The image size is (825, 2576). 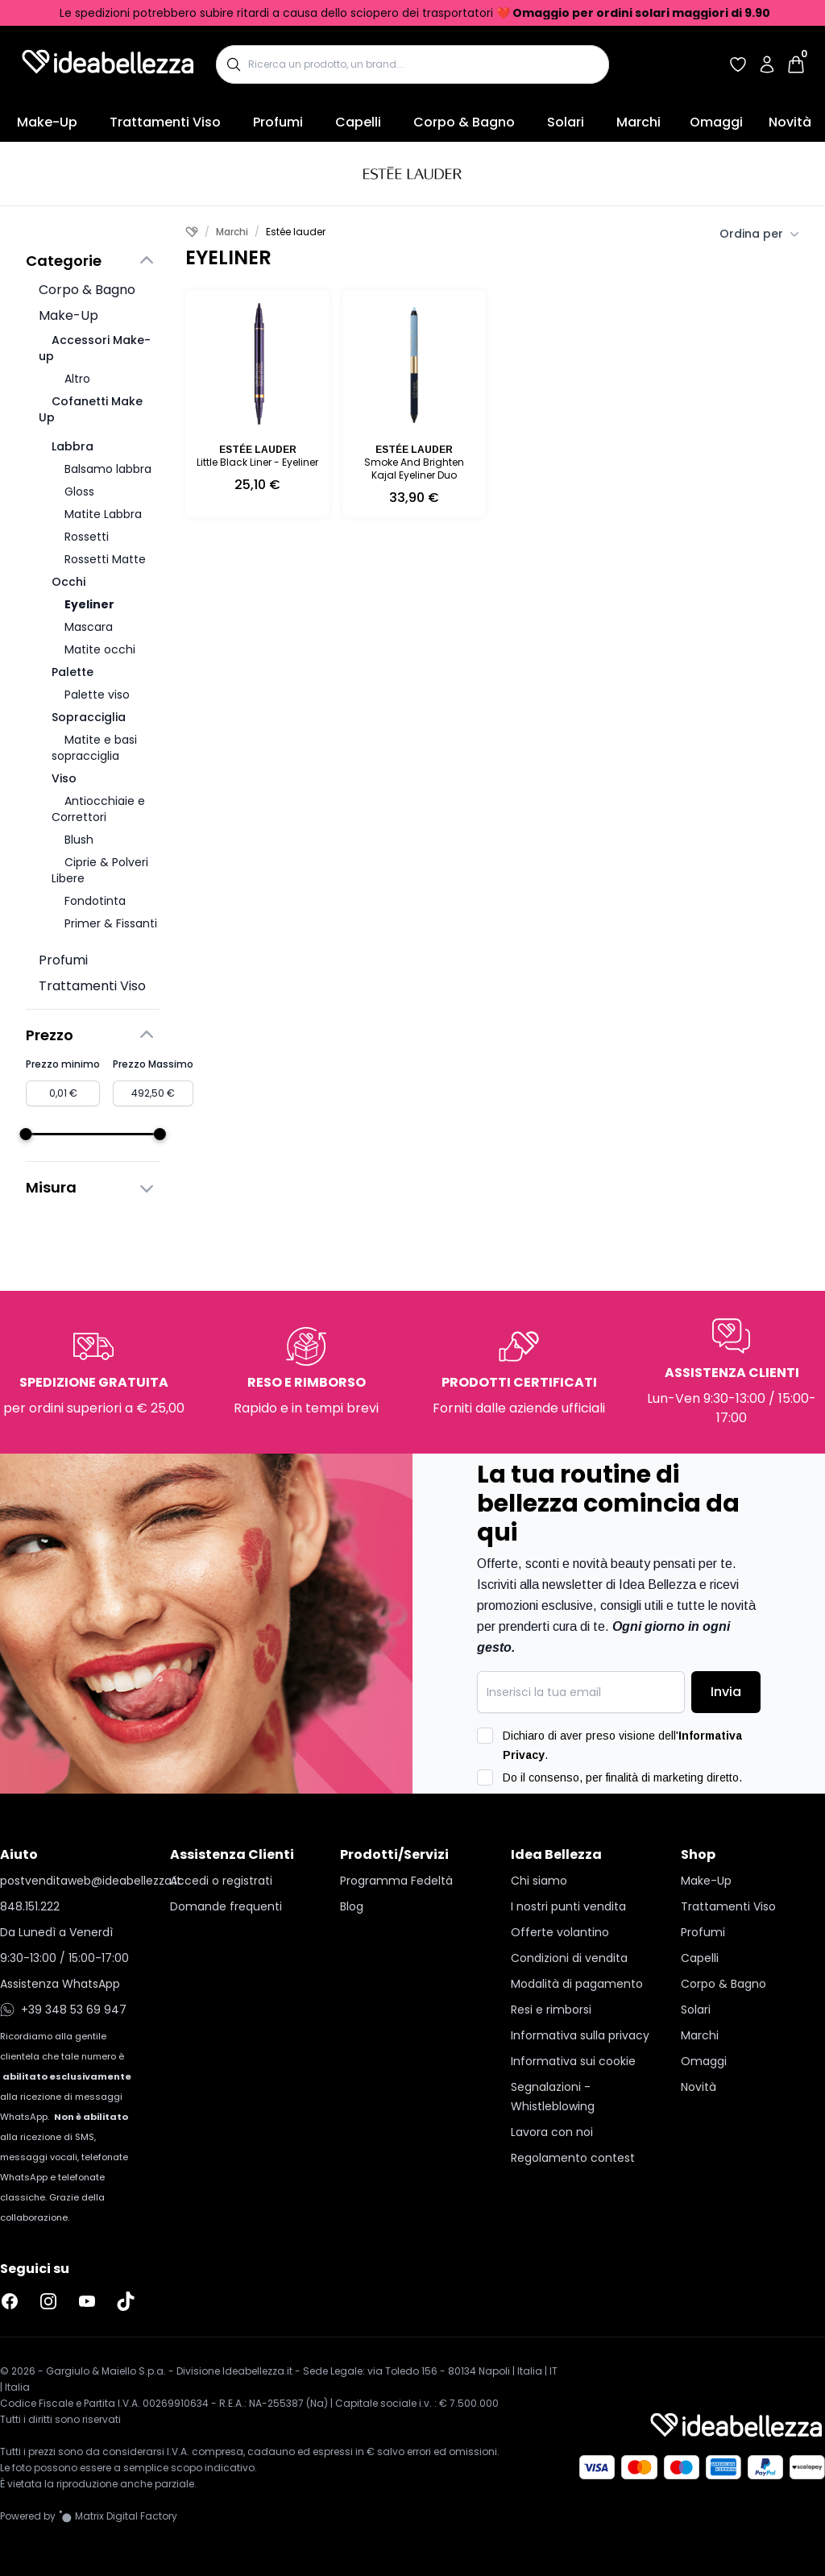 I want to click on Informativa sulla privacy, so click(x=580, y=2035).